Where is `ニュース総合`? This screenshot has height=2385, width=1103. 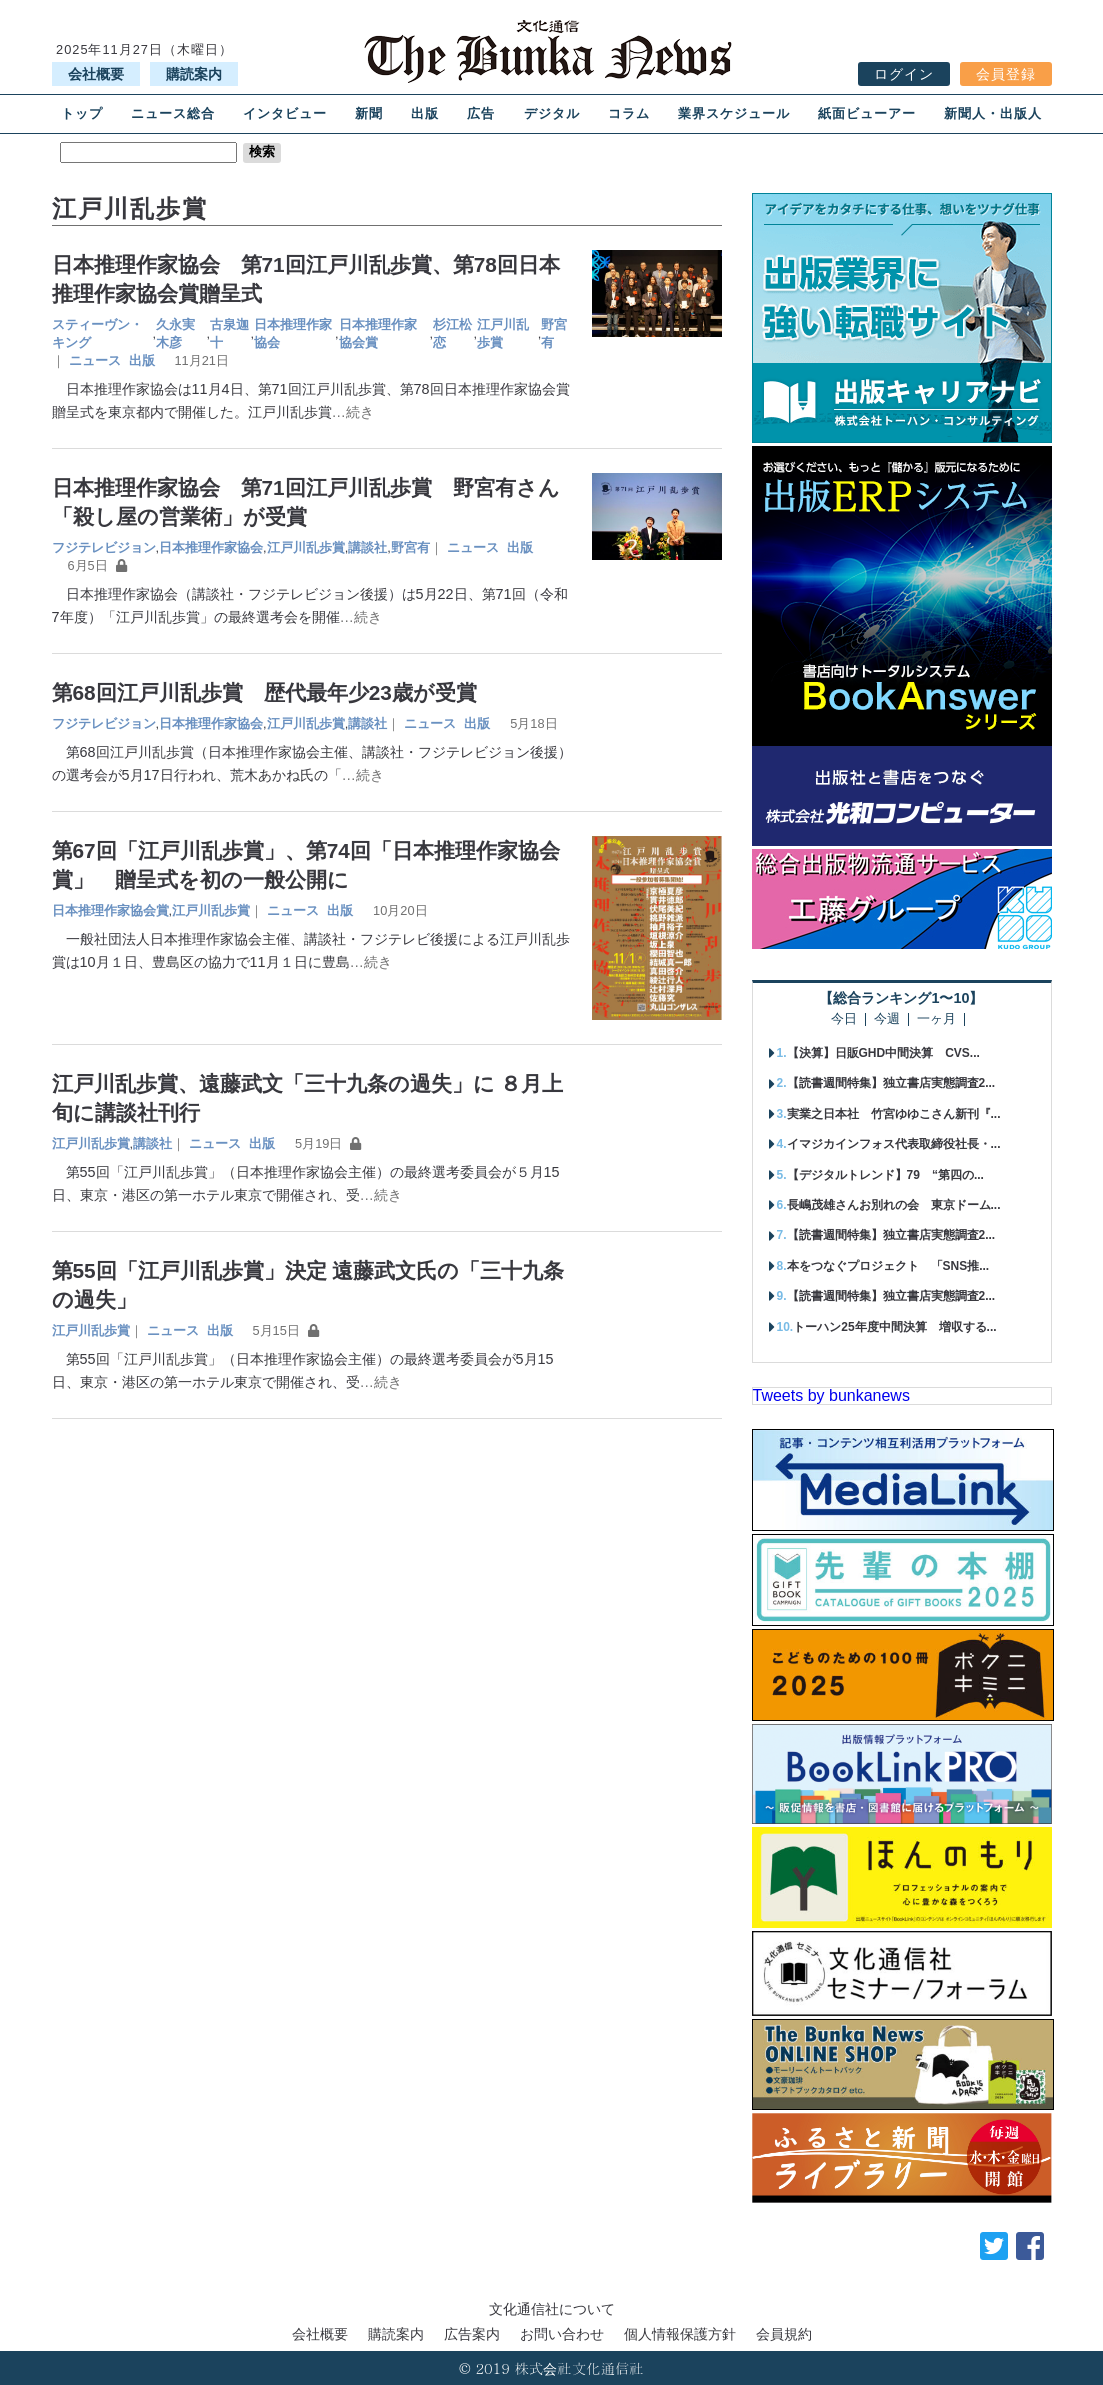
ニュース総合 is located at coordinates (173, 113).